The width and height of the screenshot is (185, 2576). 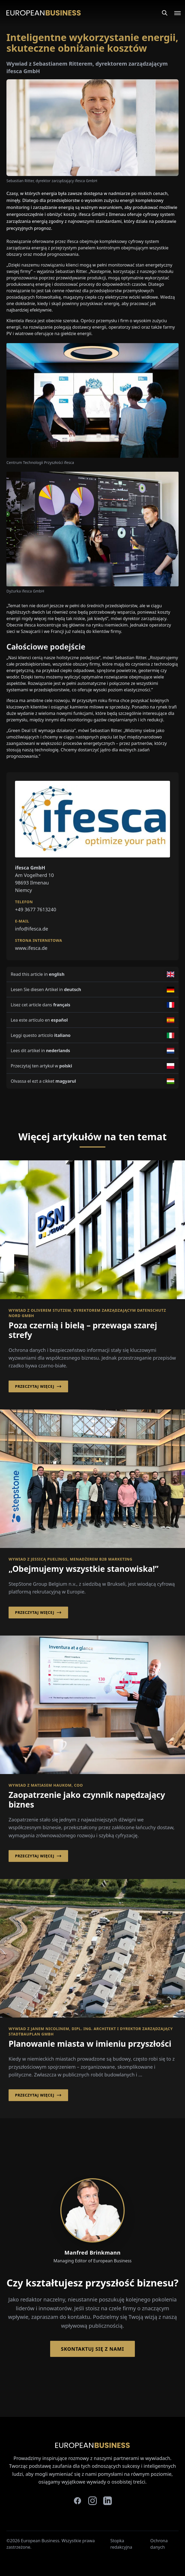 What do you see at coordinates (164, 13) in the screenshot?
I see `[Search]` at bounding box center [164, 13].